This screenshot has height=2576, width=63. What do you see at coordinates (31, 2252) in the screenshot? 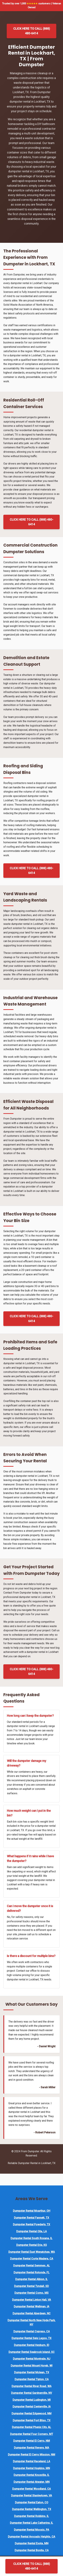
I see `Dumpster Rental East Wenatchee, WA` at bounding box center [31, 2252].